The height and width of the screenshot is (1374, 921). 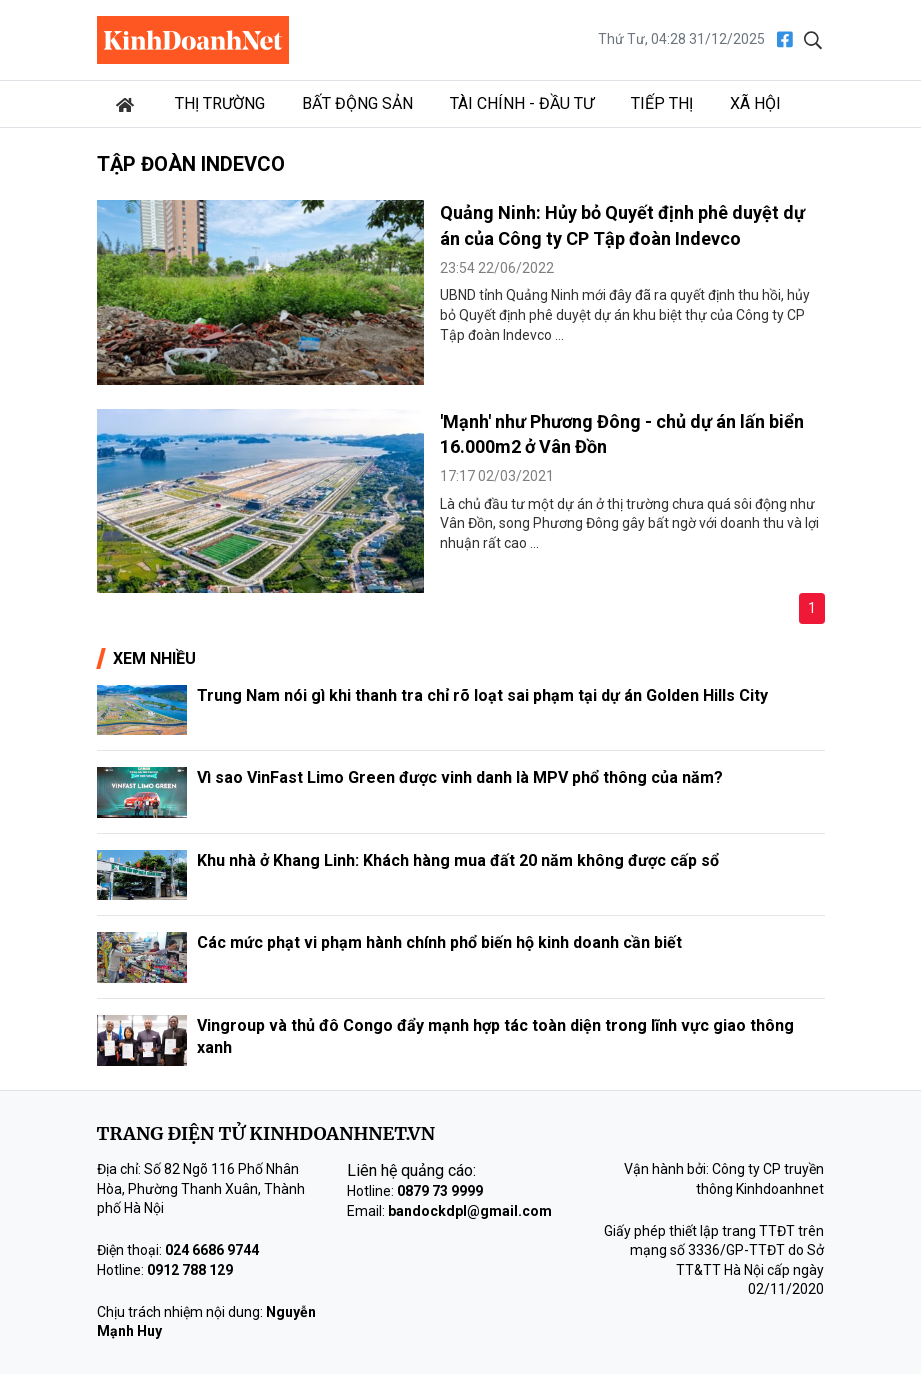 What do you see at coordinates (212, 1250) in the screenshot?
I see `024 6686 9744` at bounding box center [212, 1250].